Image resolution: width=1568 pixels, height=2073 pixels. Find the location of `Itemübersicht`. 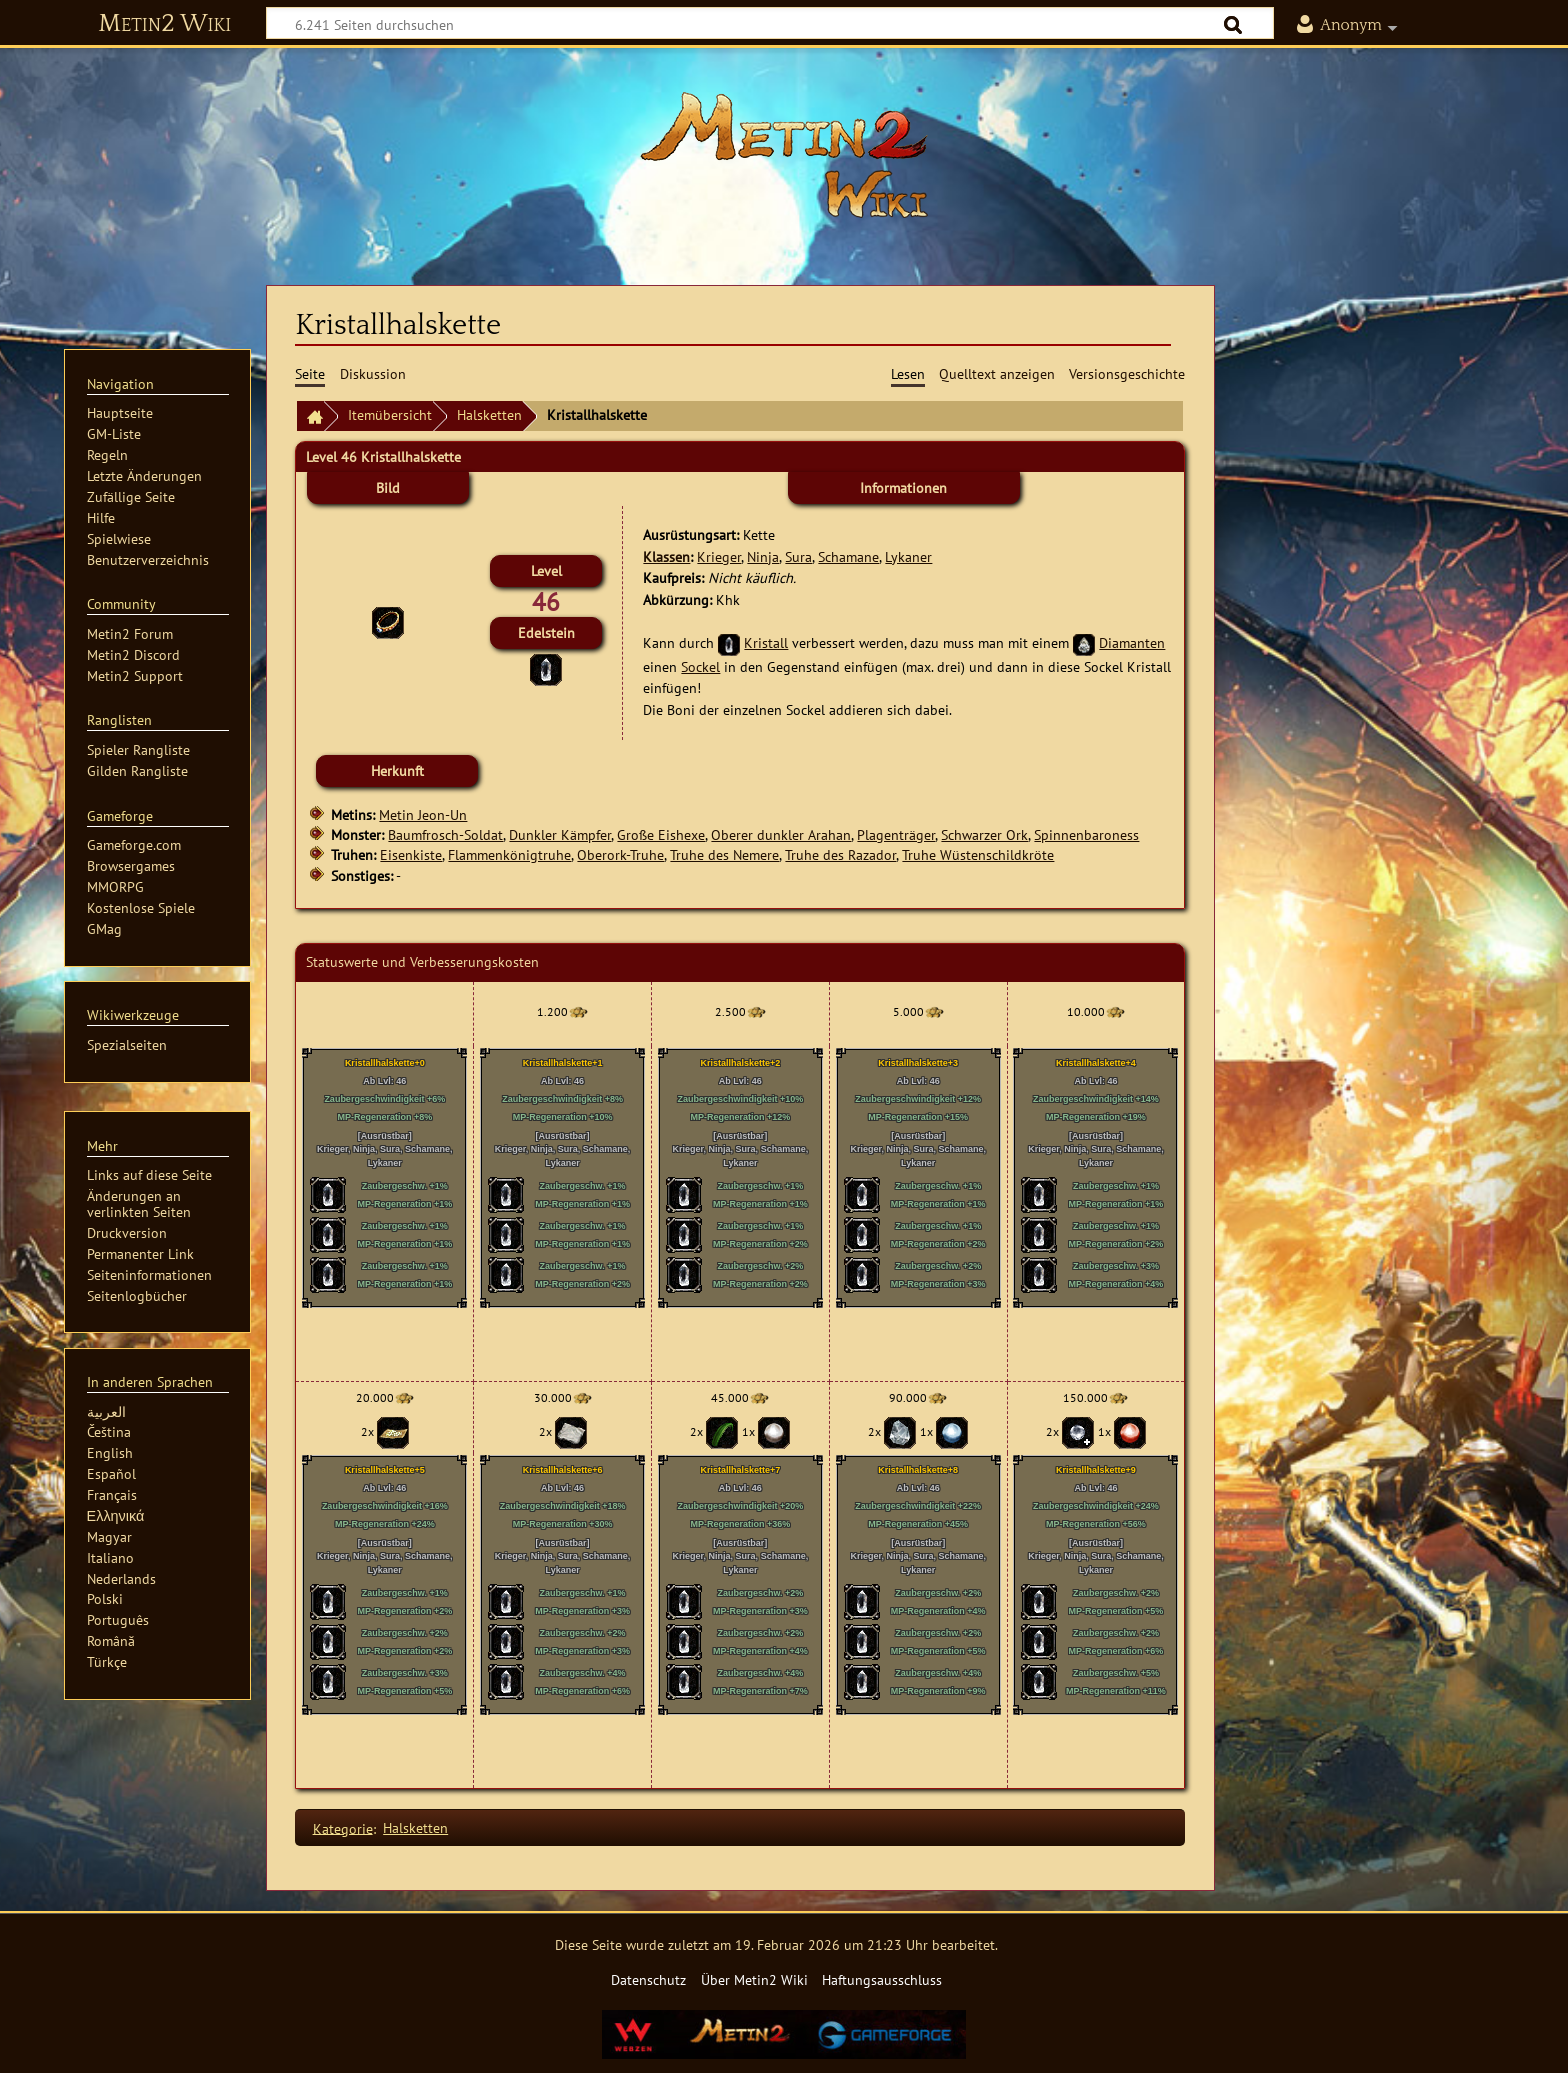

Itemübersicht is located at coordinates (390, 414).